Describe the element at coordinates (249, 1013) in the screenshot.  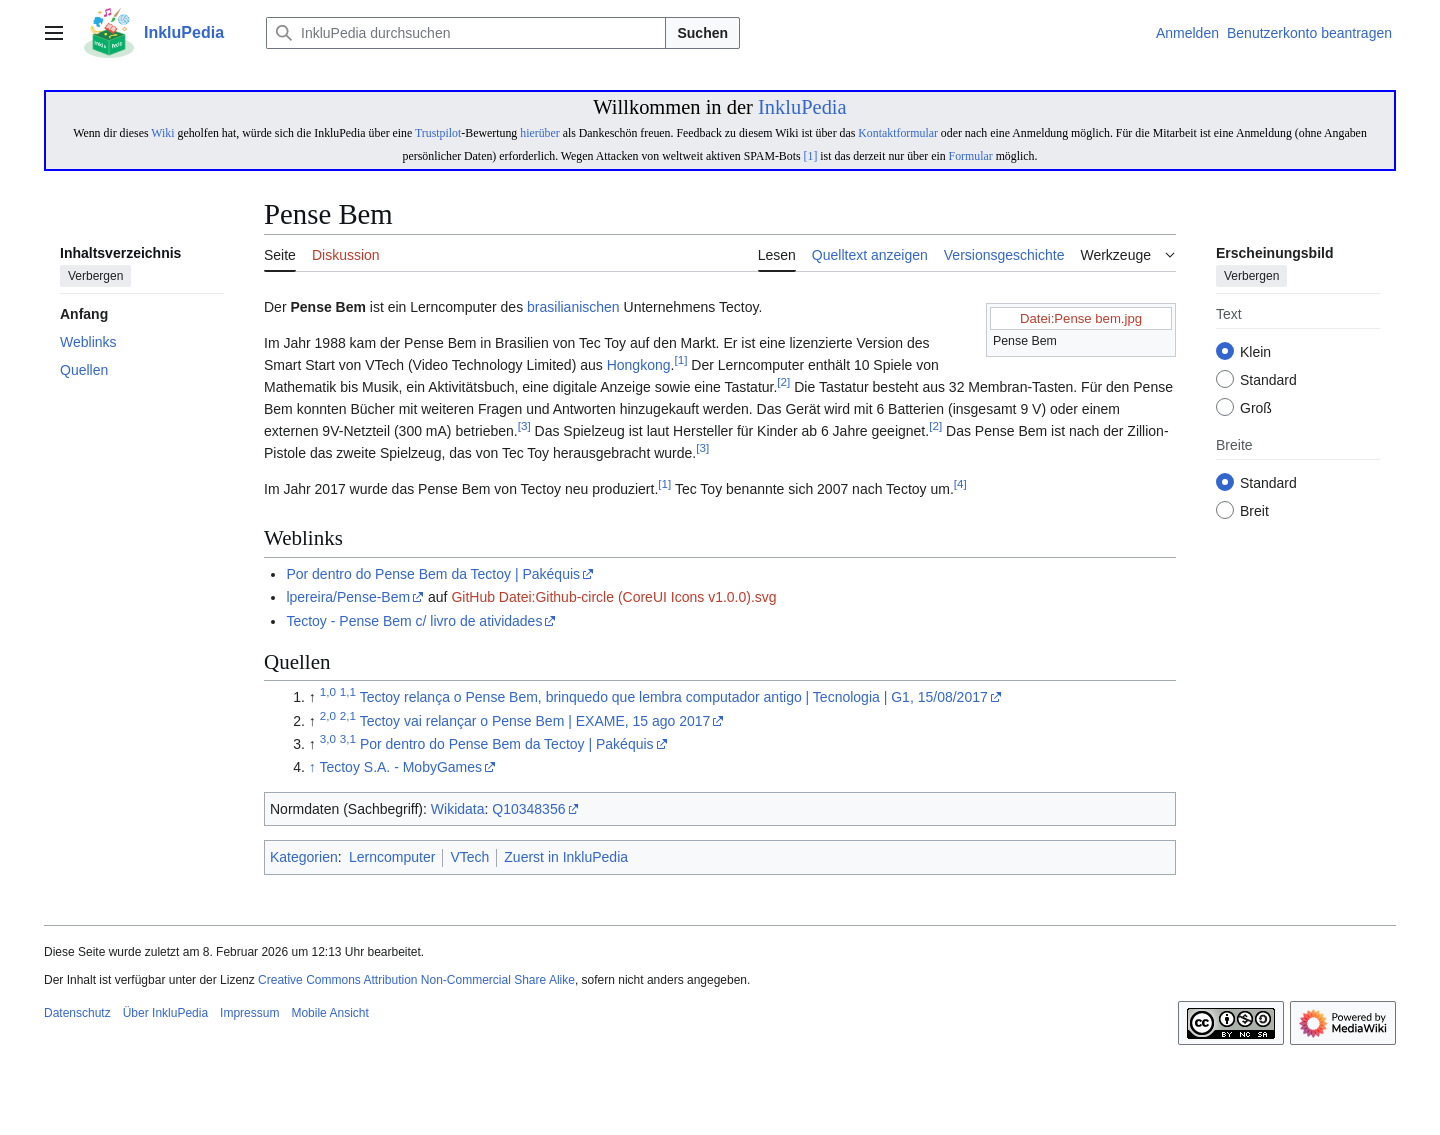
I see `Impressum` at that location.